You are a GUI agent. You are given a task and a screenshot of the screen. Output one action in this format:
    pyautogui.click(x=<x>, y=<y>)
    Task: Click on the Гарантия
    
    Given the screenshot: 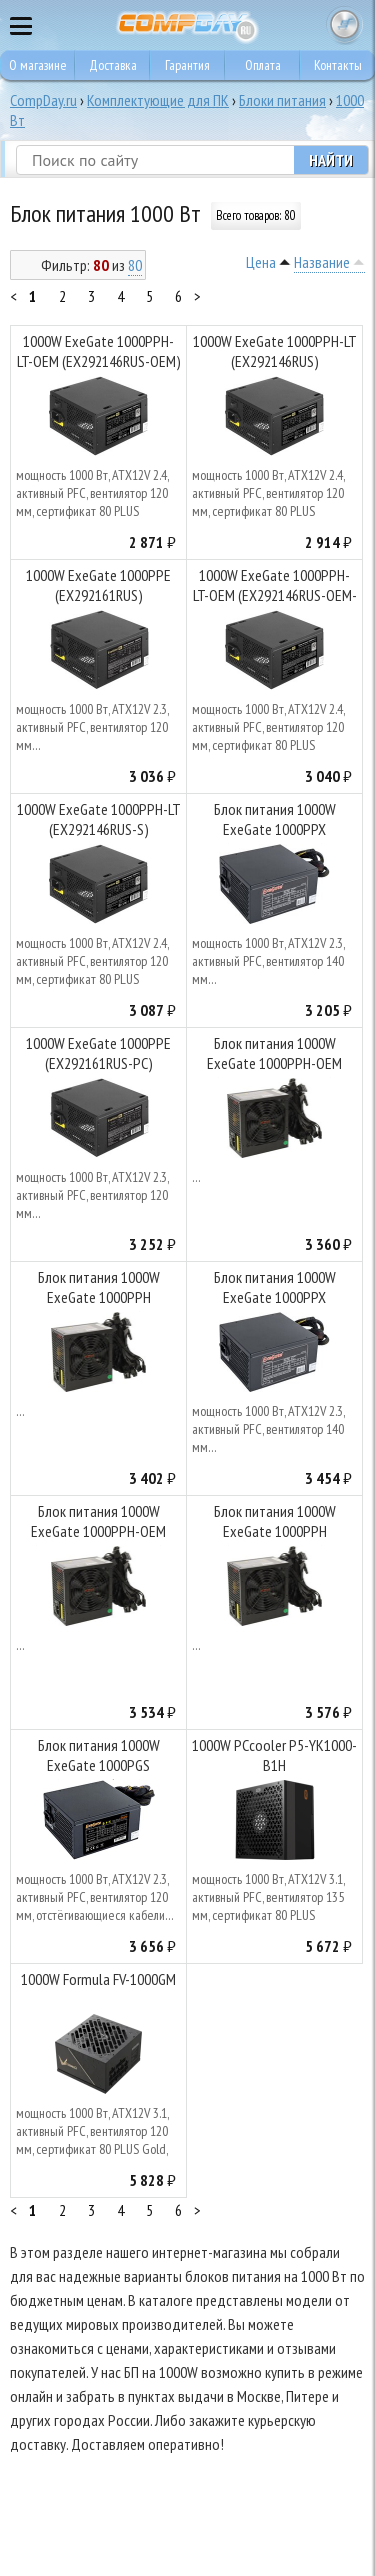 What is the action you would take?
    pyautogui.click(x=187, y=65)
    